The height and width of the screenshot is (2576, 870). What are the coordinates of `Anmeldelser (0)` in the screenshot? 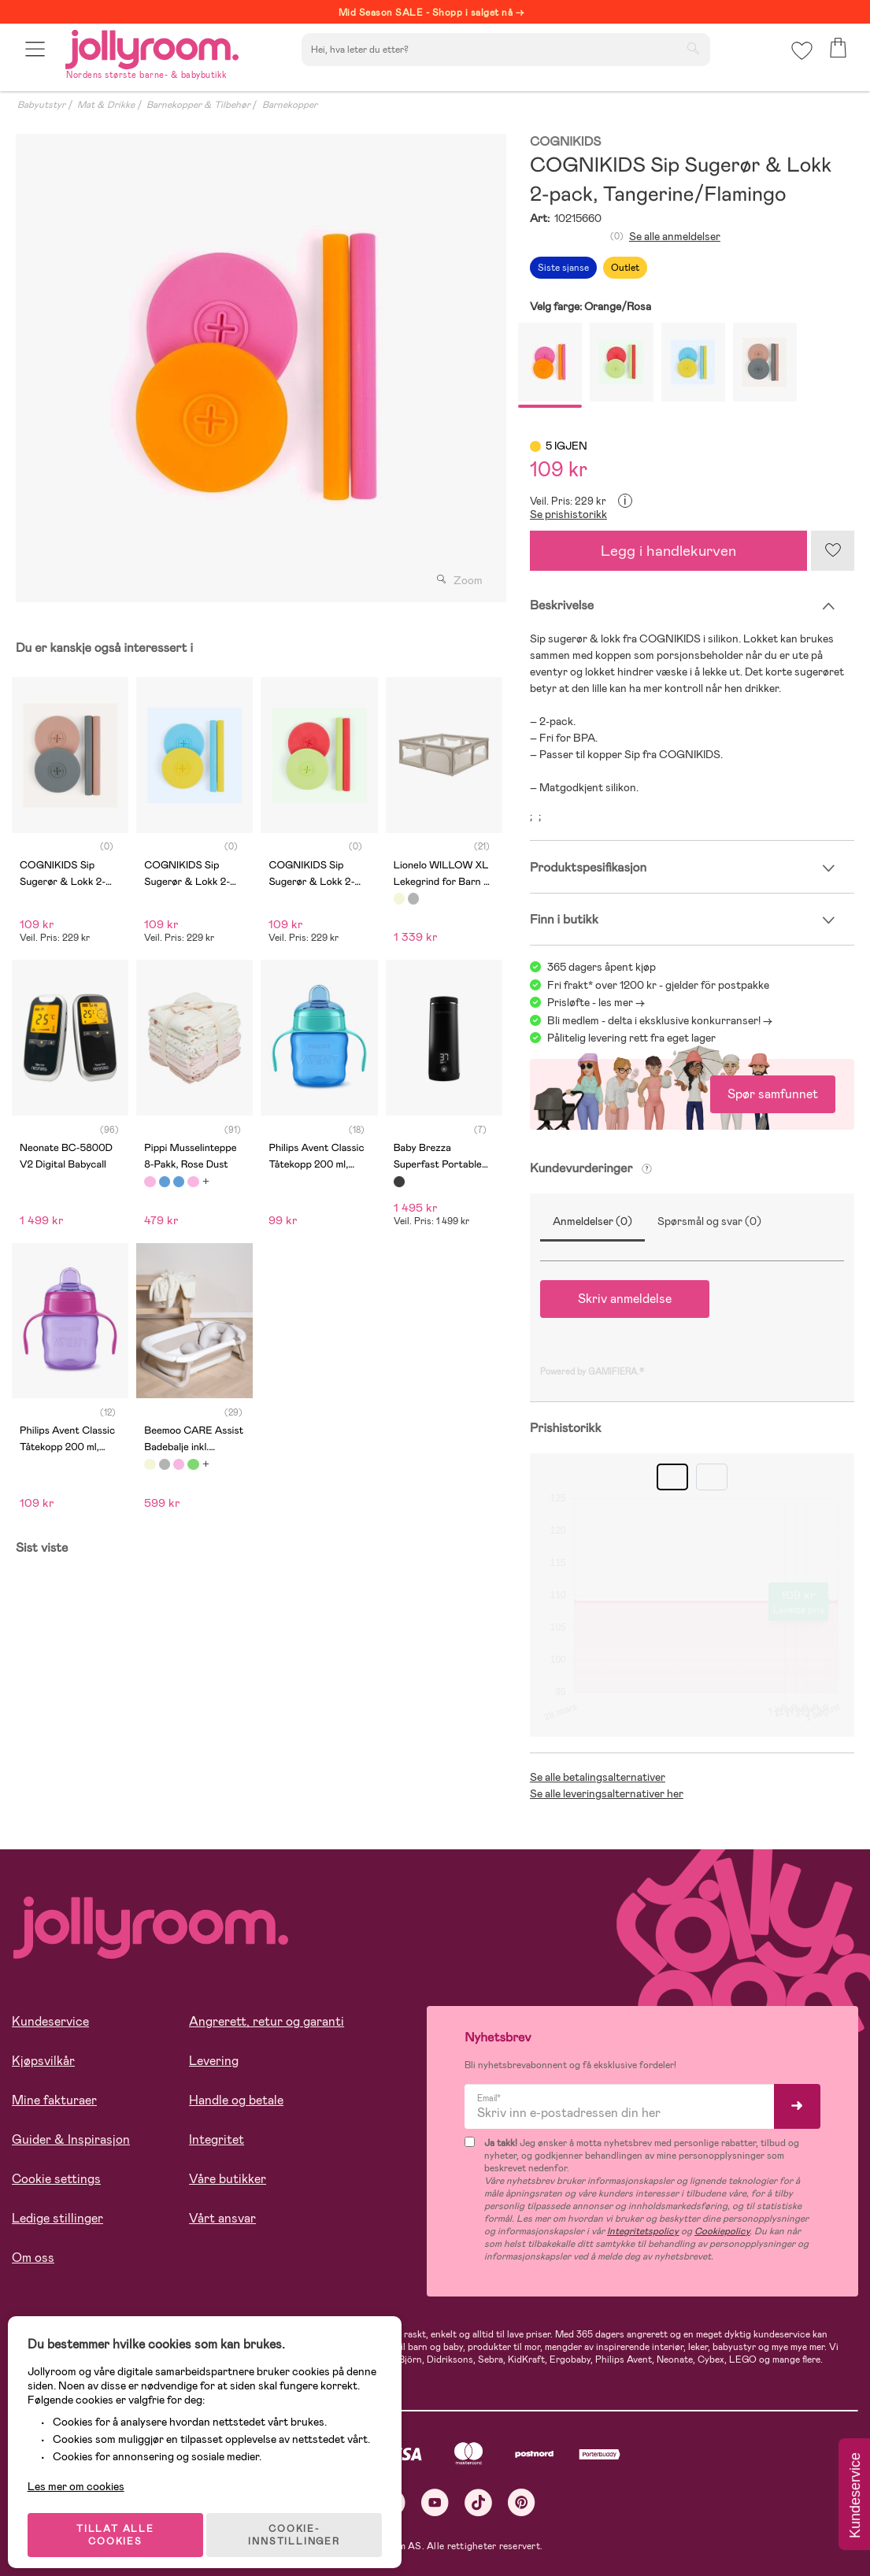 It's located at (592, 1221).